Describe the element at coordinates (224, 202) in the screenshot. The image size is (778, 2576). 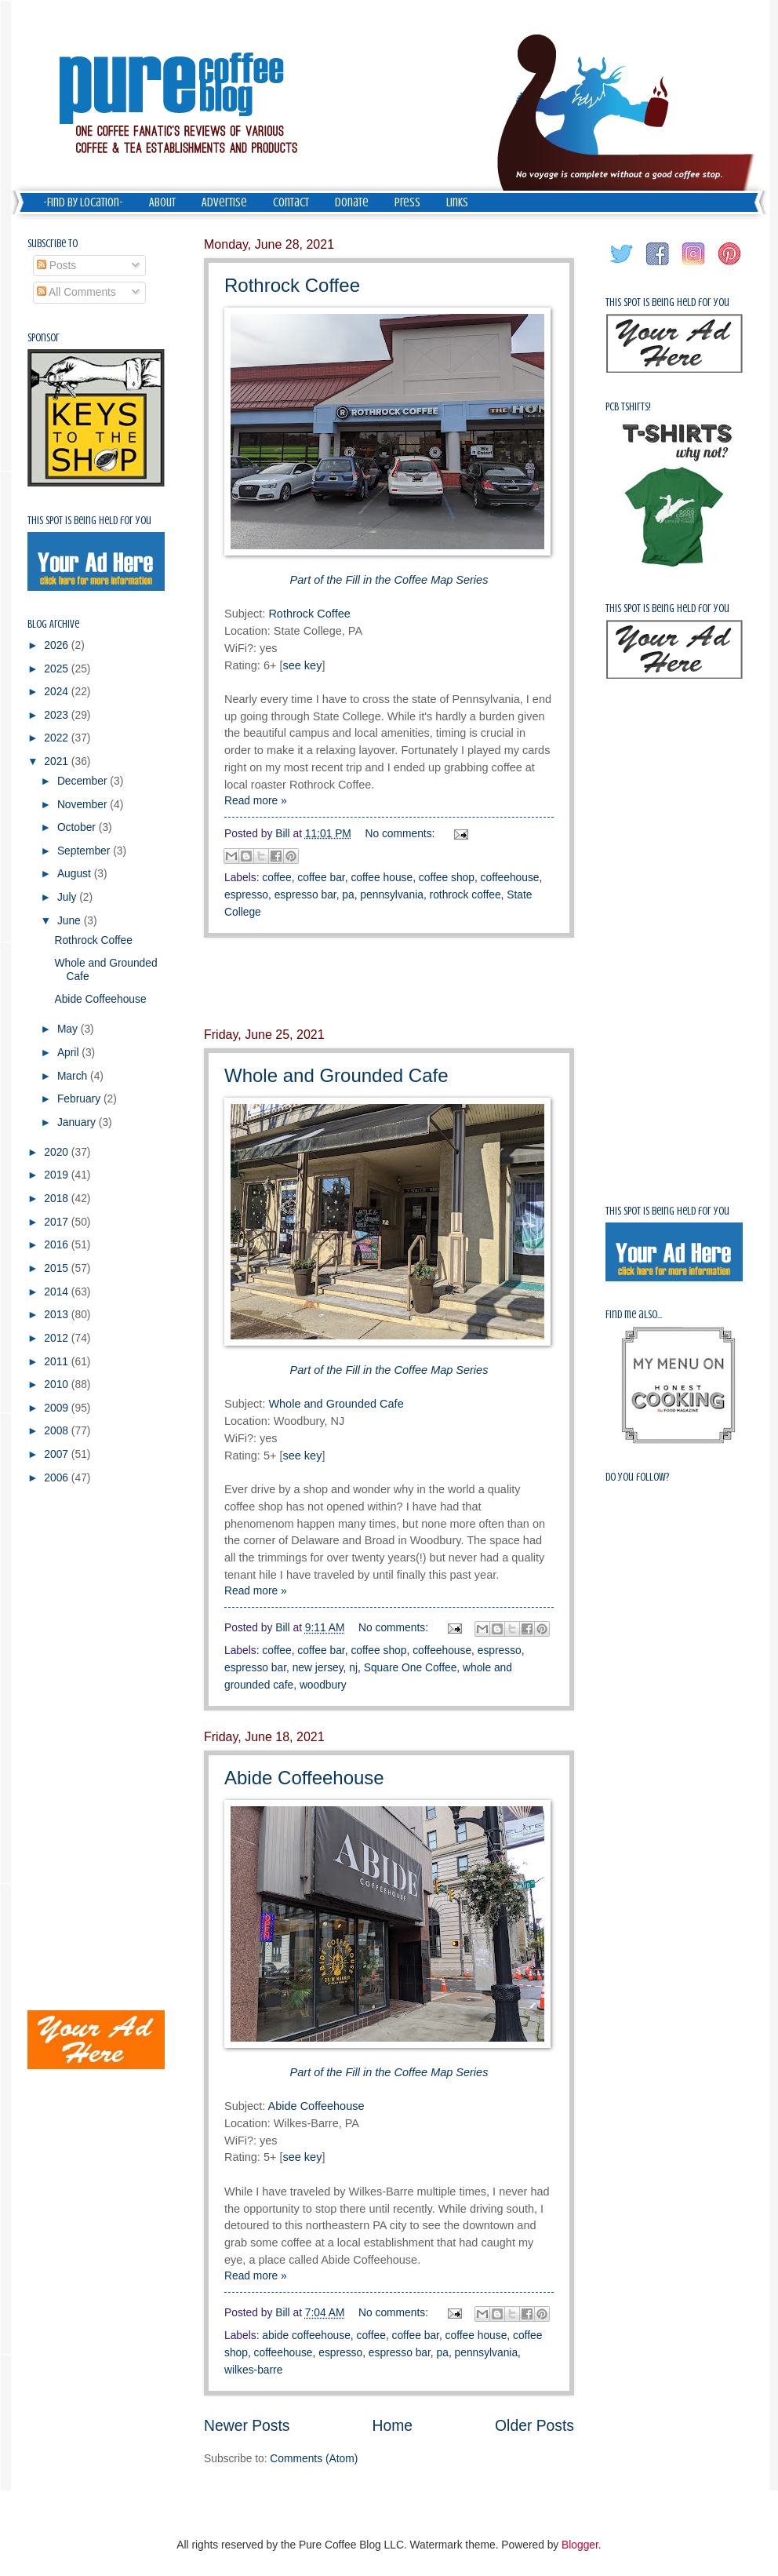
I see `Advertise` at that location.